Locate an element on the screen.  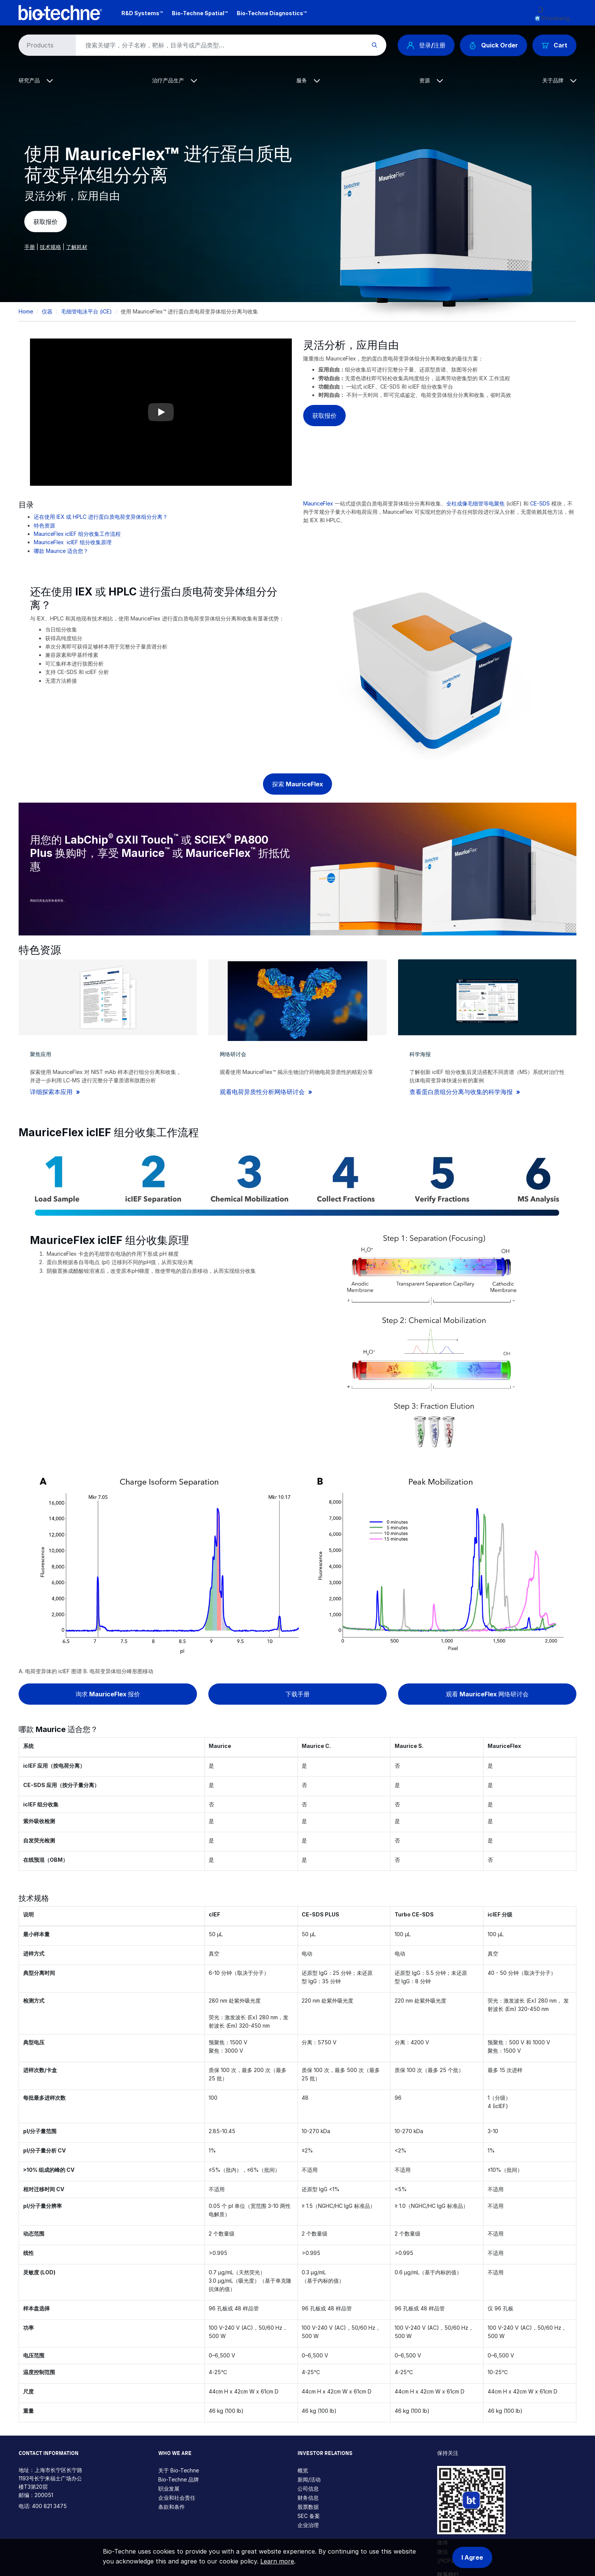
SEC 备案 is located at coordinates (309, 2516).